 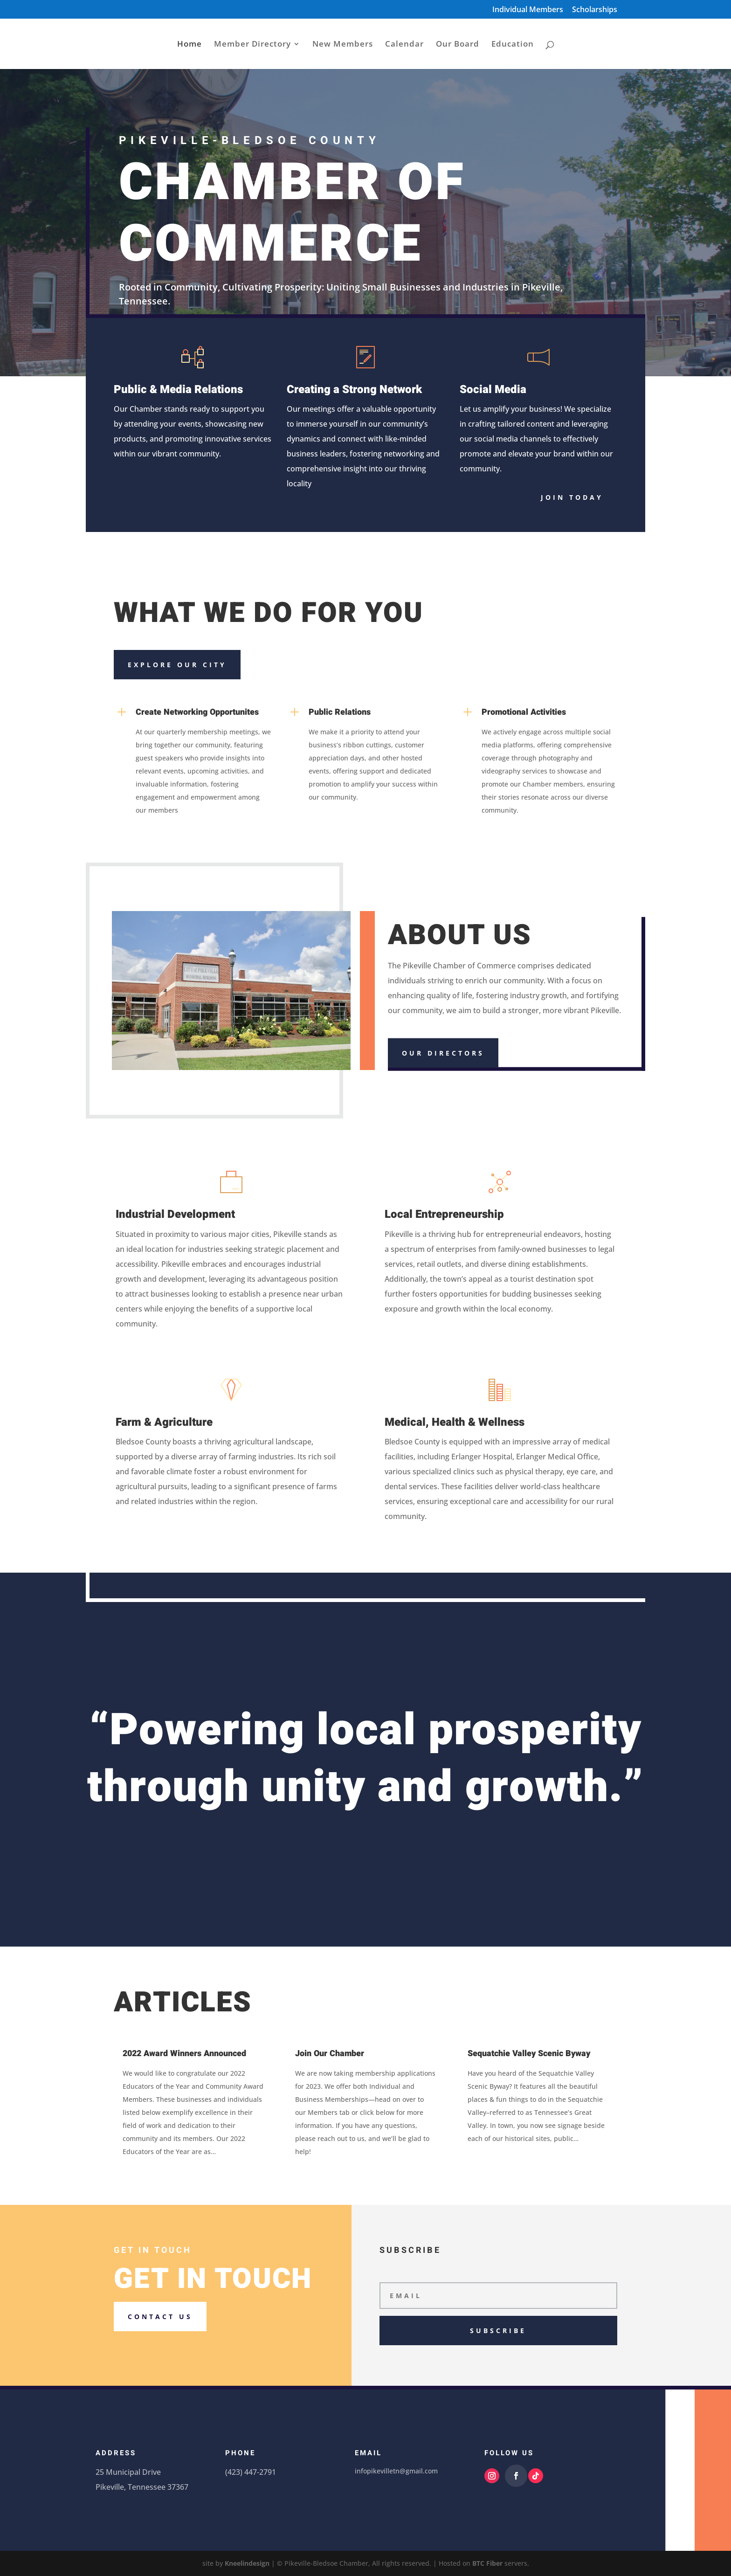 What do you see at coordinates (184, 2053) in the screenshot?
I see `2022 Award Winners Announced` at bounding box center [184, 2053].